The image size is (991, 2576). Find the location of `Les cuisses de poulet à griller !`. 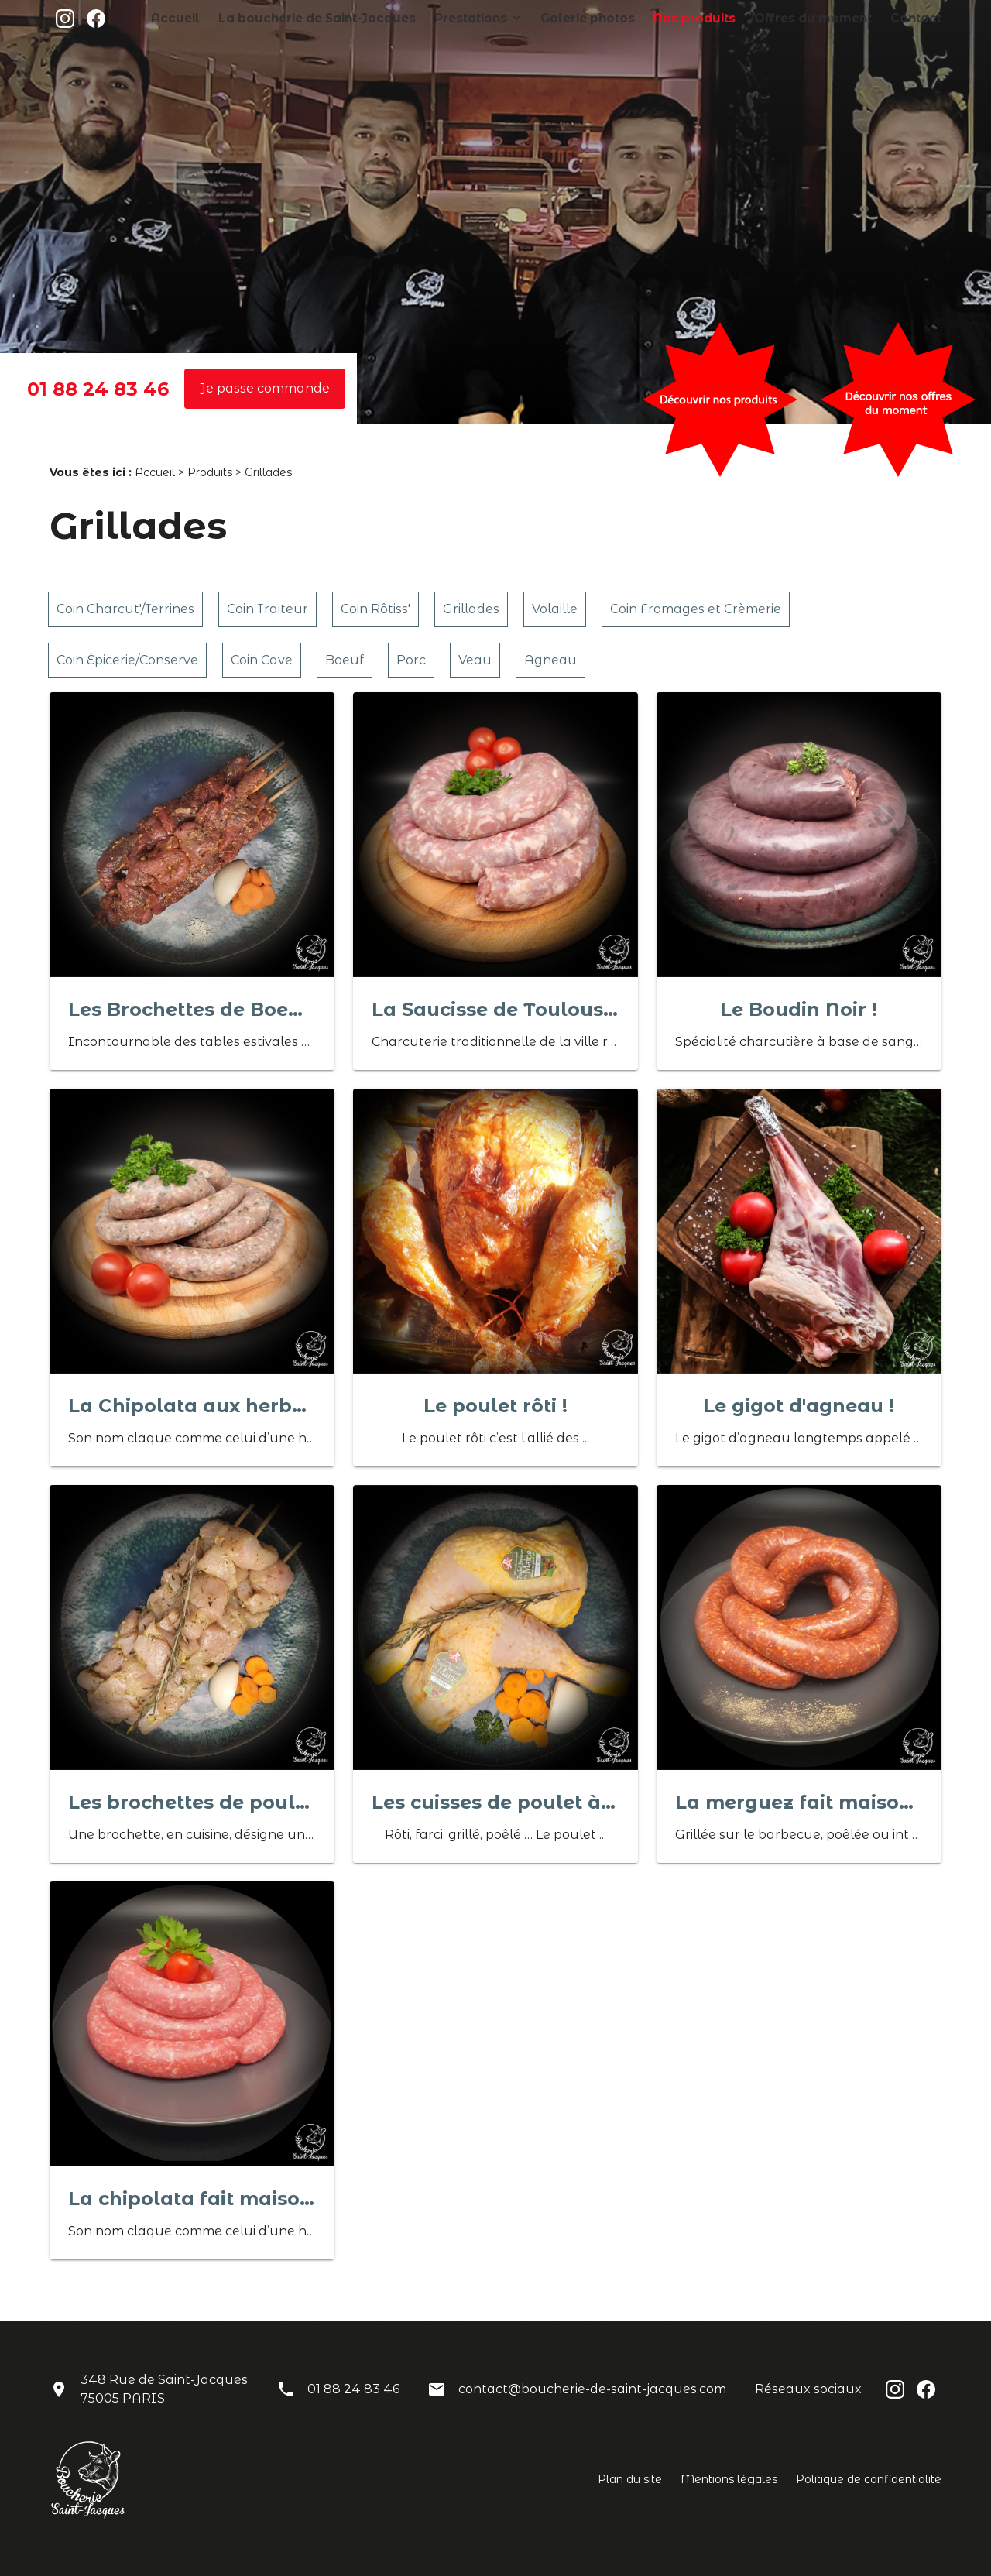

Les cuisses de poulet à griller ! is located at coordinates (525, 1802).